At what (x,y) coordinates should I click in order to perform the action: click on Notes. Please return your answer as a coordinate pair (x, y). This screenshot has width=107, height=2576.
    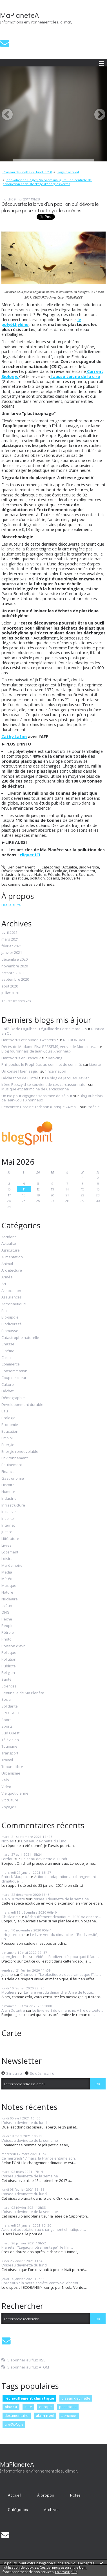
    Looking at the image, I should click on (75, 2495).